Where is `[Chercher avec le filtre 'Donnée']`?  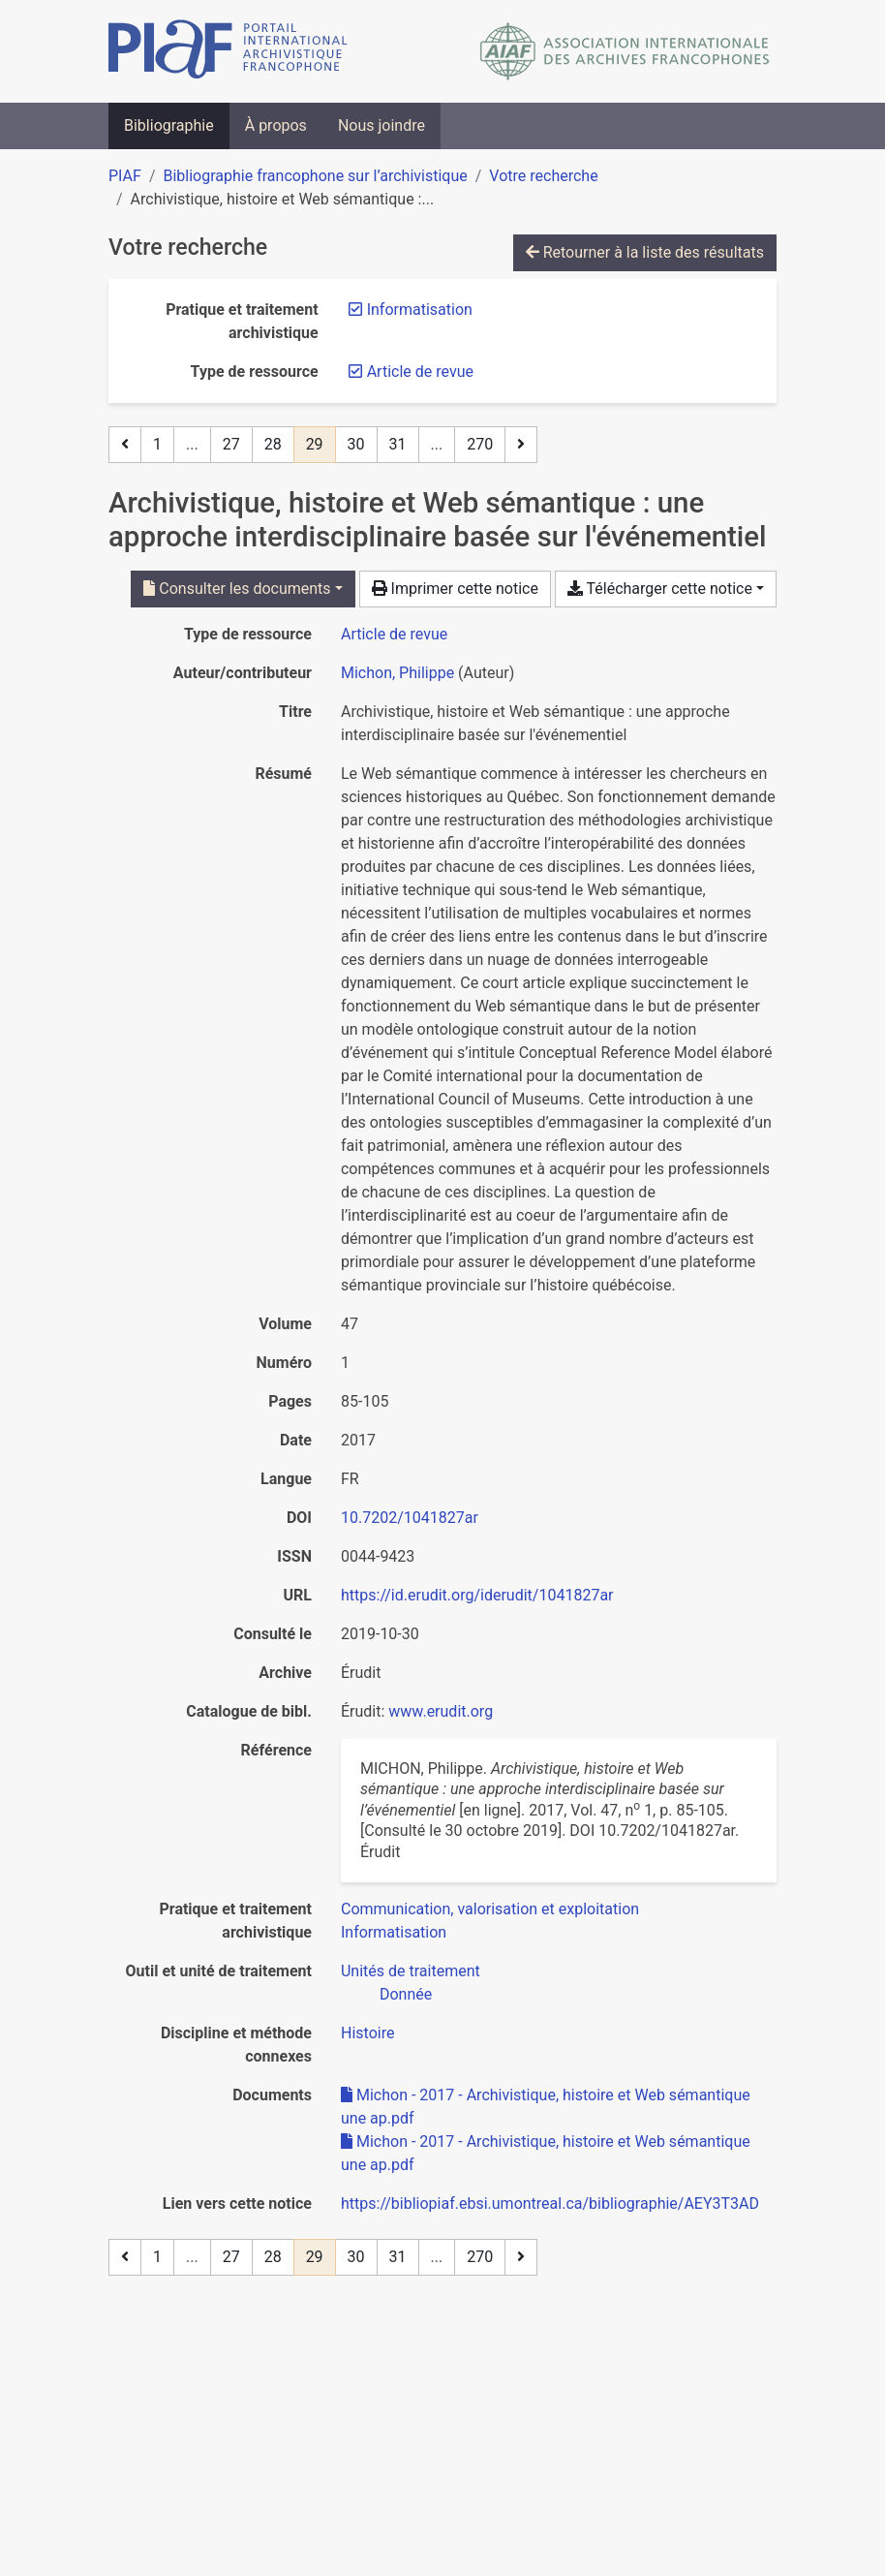
[Chercher avec le filtre 'Donnée'] is located at coordinates (406, 1994).